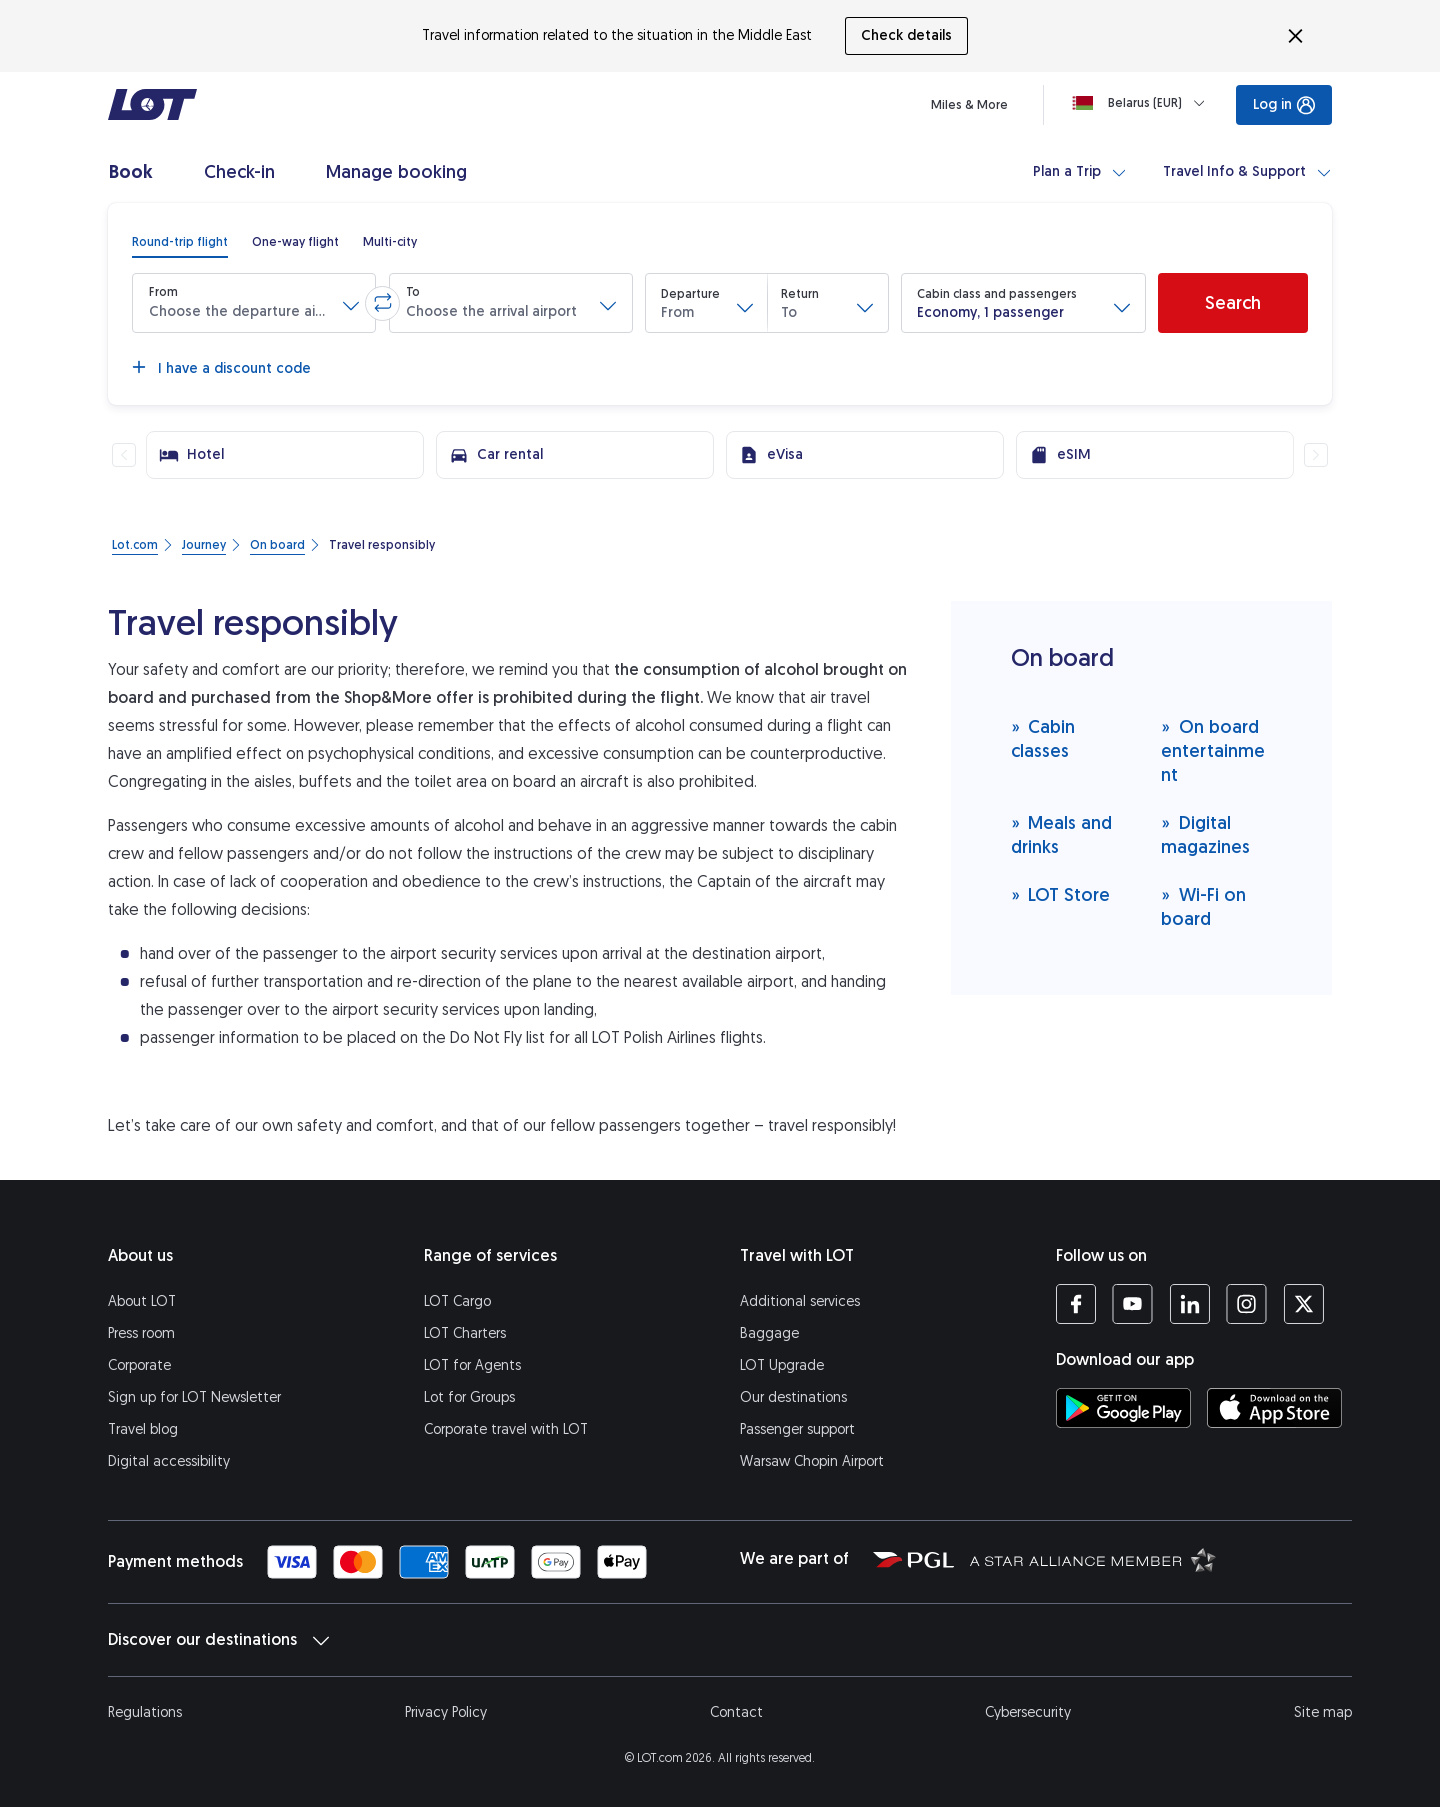 Image resolution: width=1440 pixels, height=1807 pixels. I want to click on Press room, so click(141, 1333).